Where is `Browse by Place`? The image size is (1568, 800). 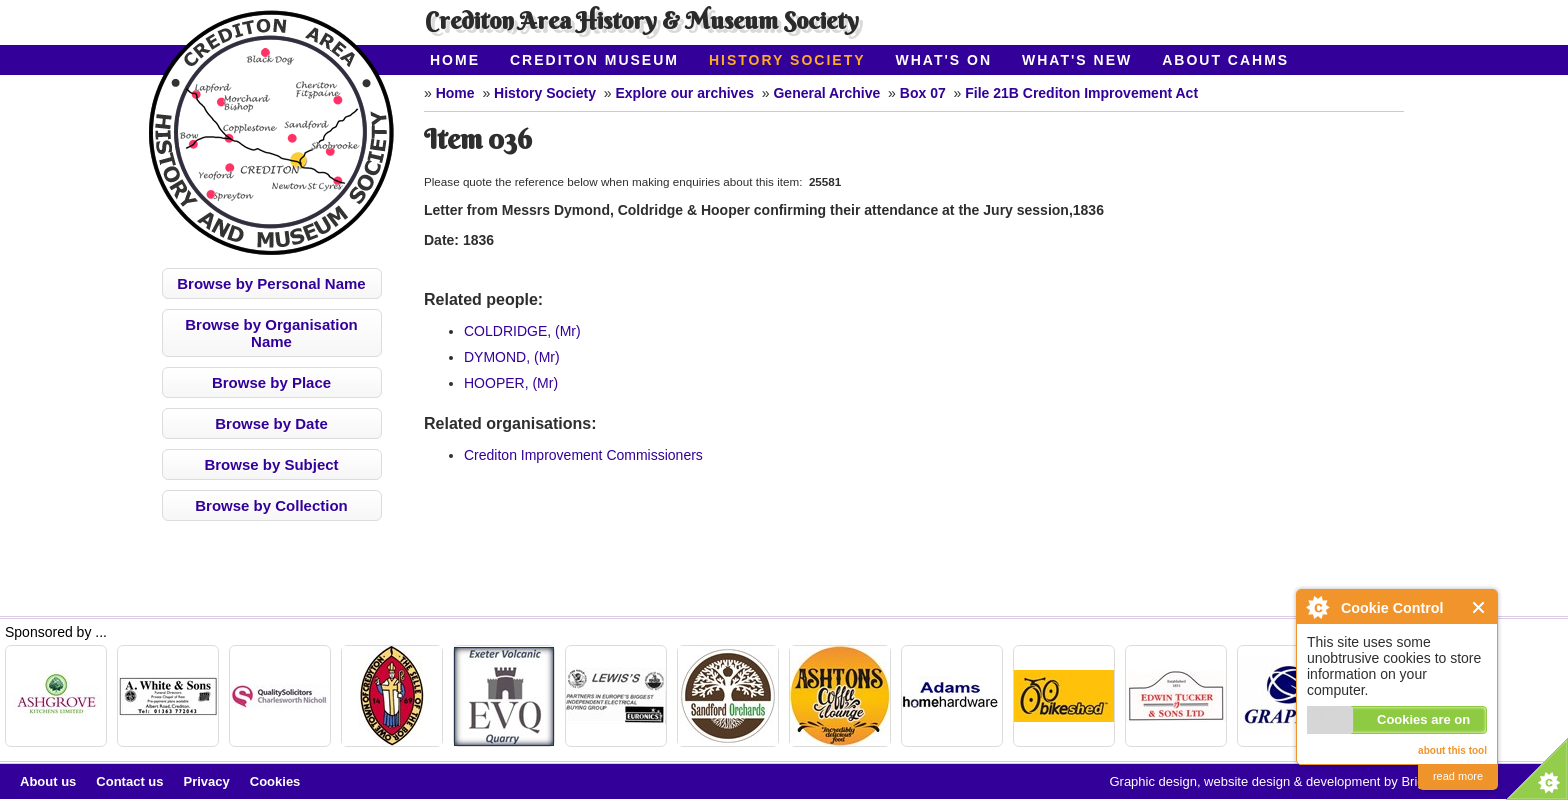 Browse by Place is located at coordinates (271, 382).